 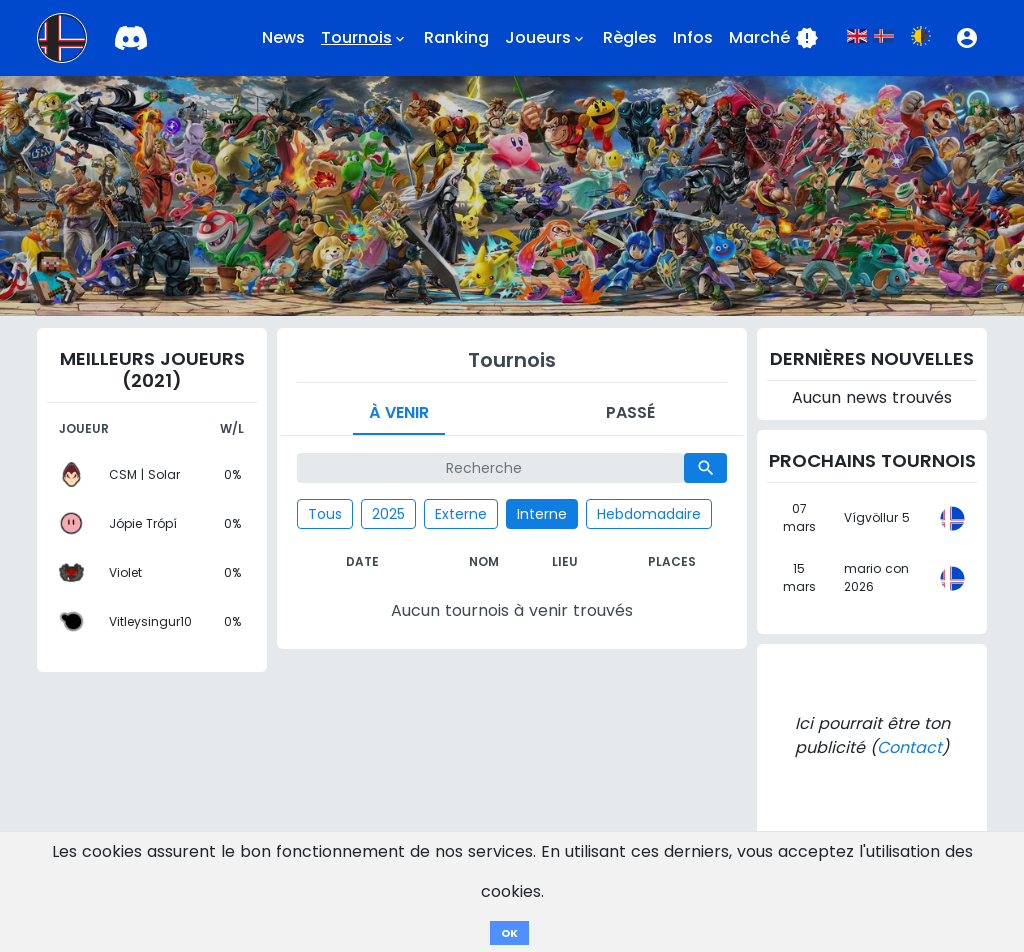 I want to click on Joueurs [button], so click(x=546, y=38).